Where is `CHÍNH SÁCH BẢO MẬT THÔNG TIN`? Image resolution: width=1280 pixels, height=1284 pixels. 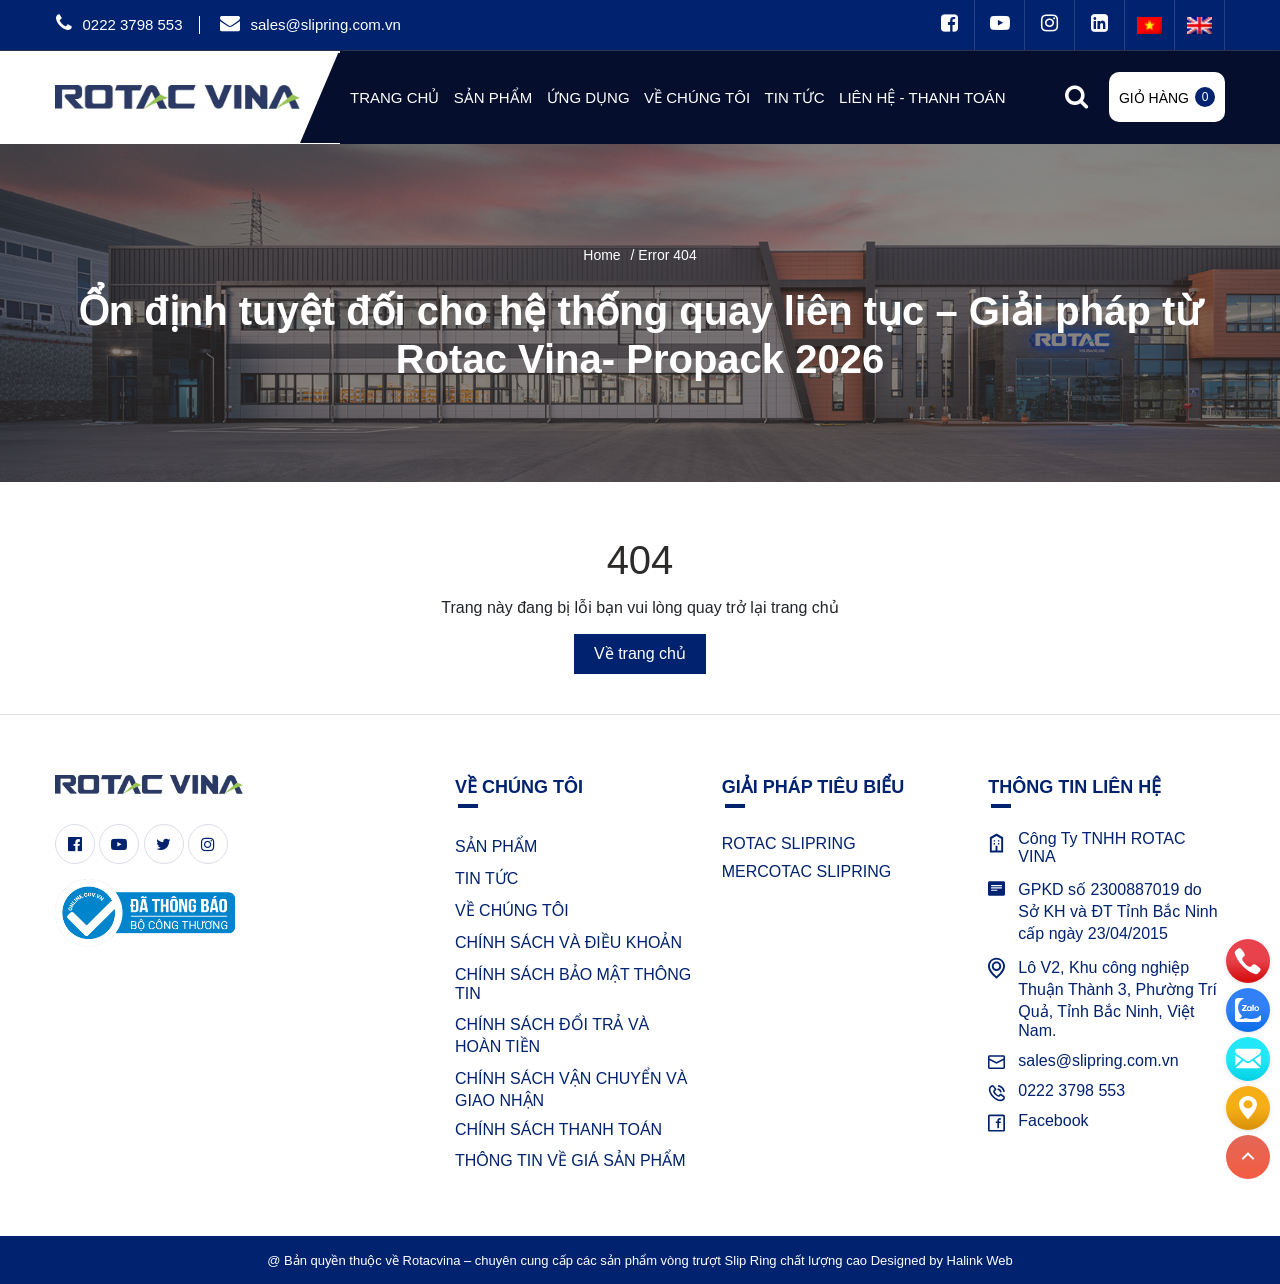
CHÍNH SÁCH BẢO MẬT THÔNG TIN is located at coordinates (573, 984).